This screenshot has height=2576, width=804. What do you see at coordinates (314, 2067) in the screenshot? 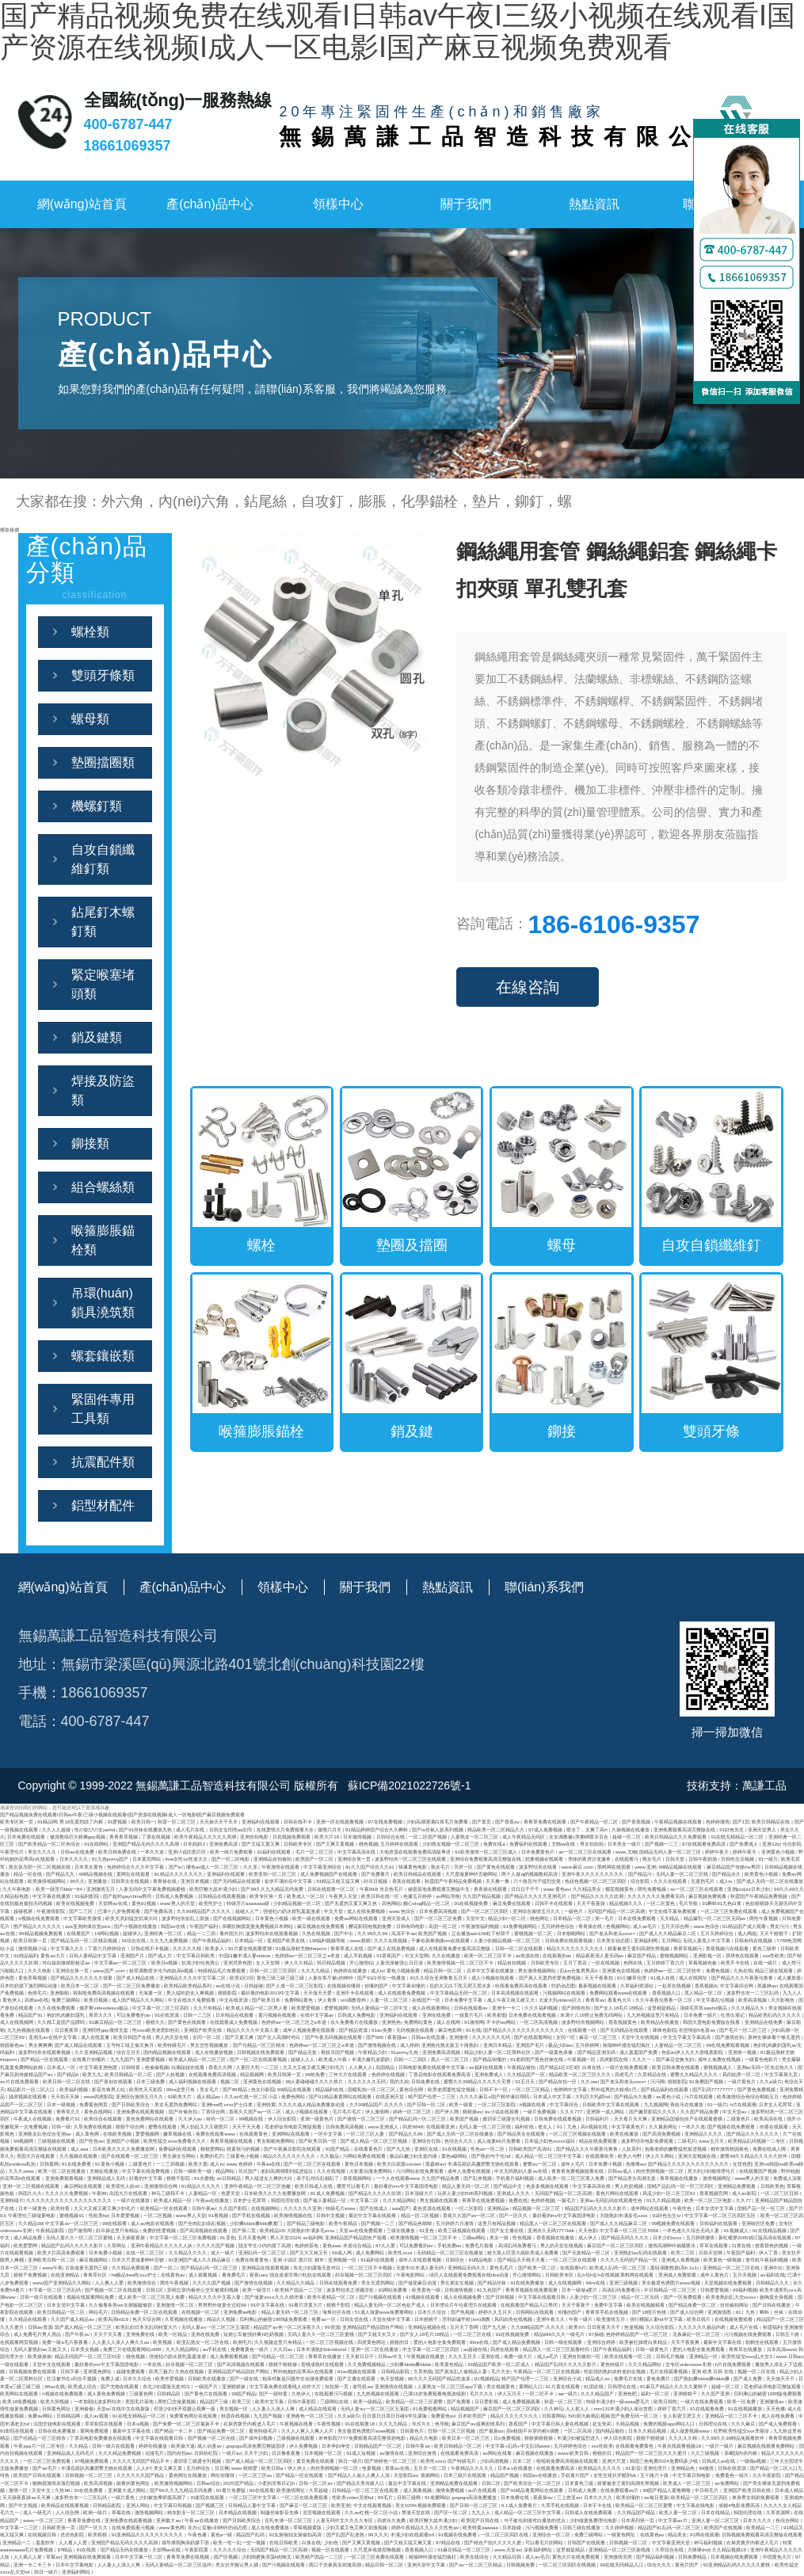
I see `大又大又粗又硬又爽少妇毛片` at bounding box center [314, 2067].